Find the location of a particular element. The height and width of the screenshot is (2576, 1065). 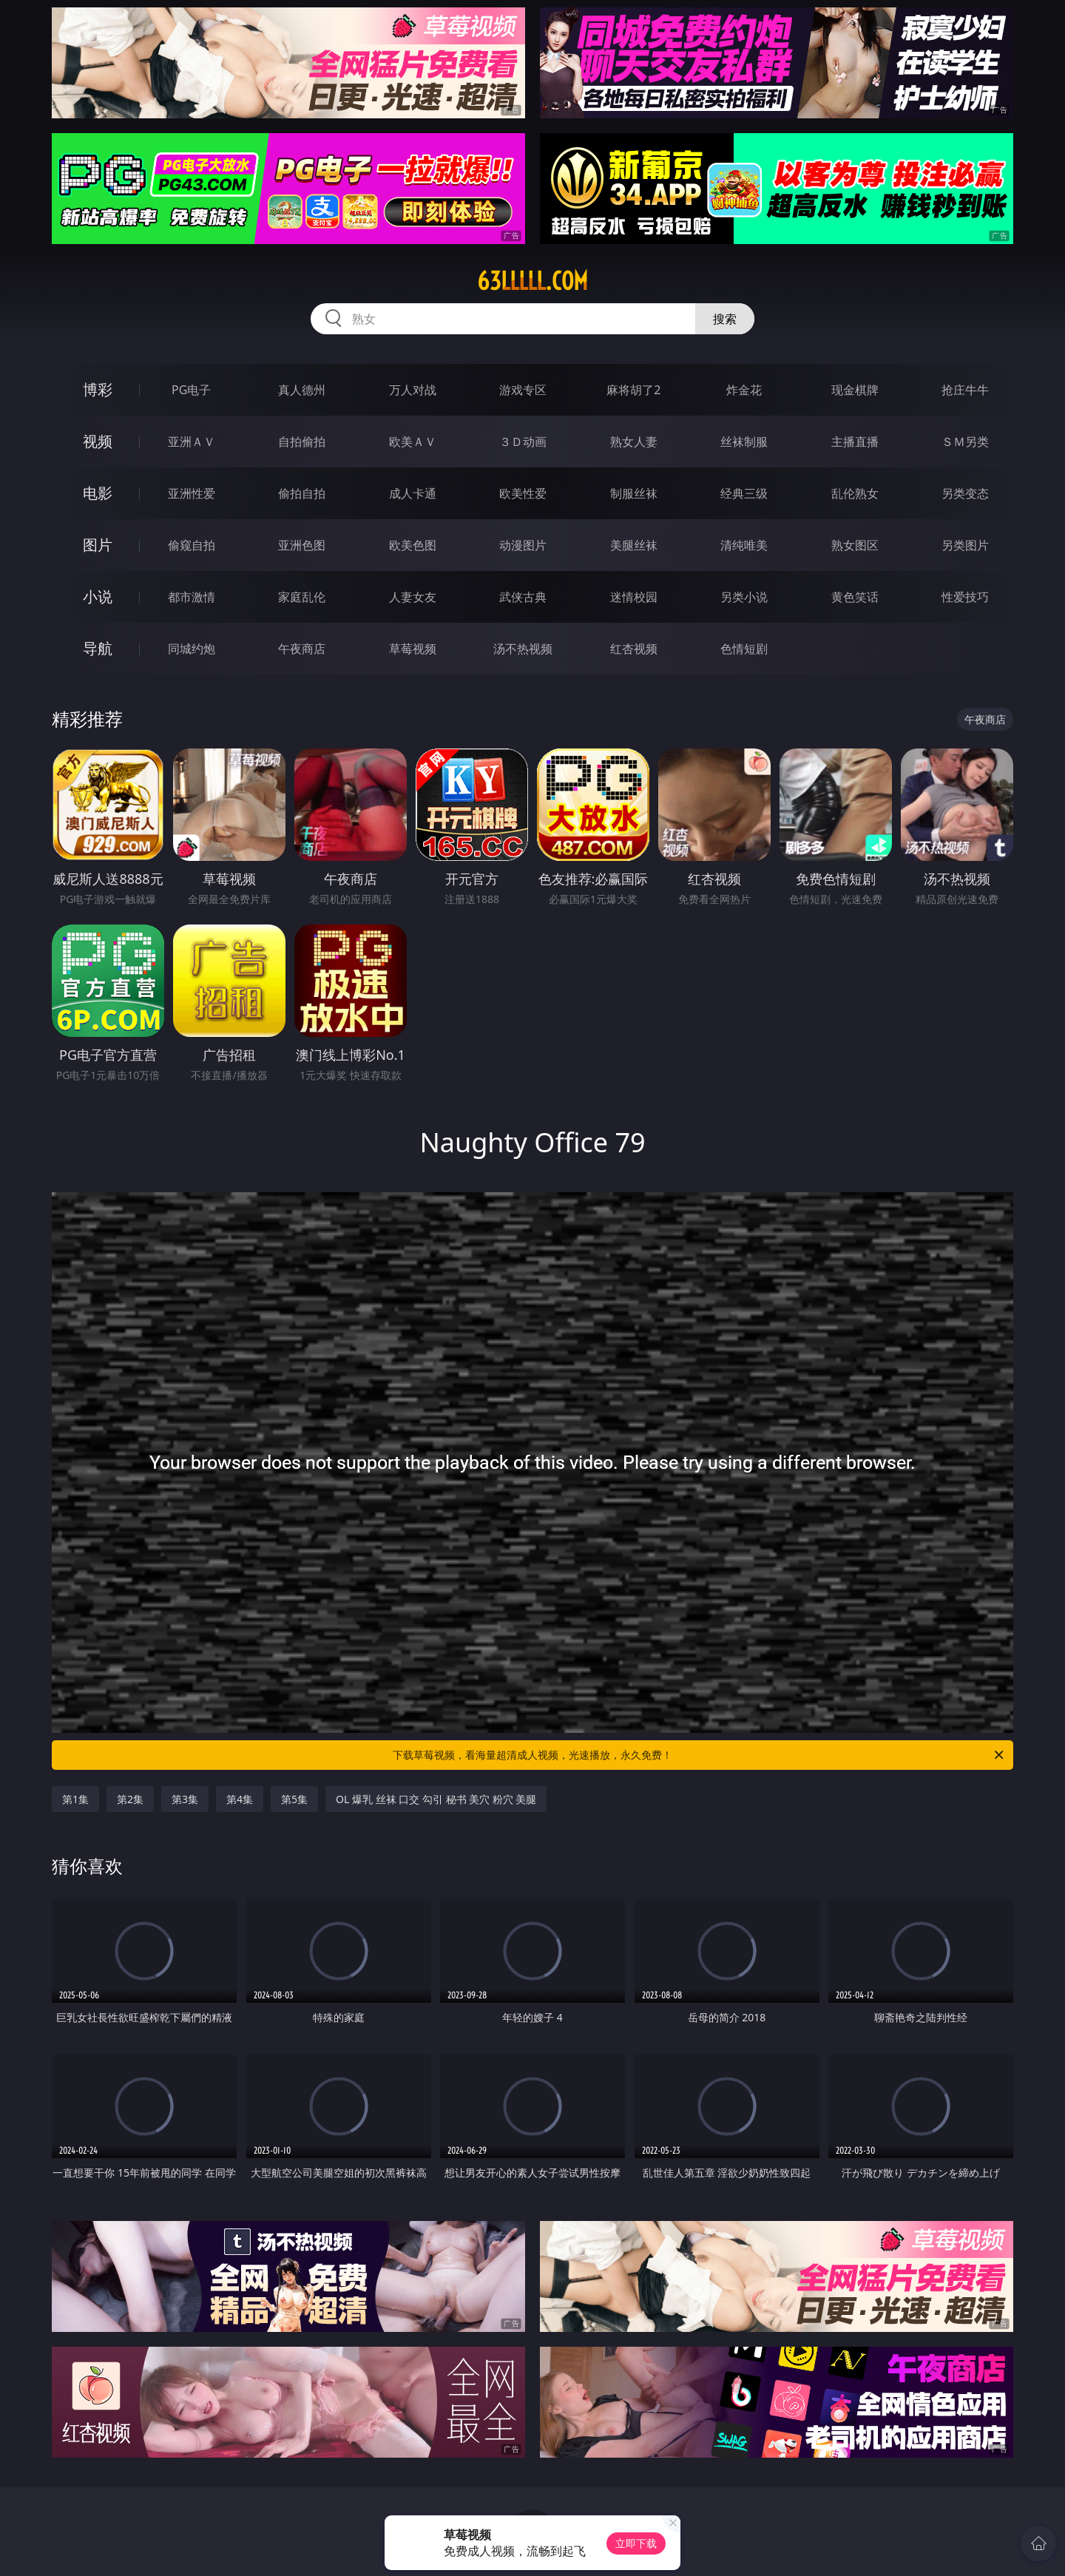

欧美性爱 is located at coordinates (523, 493).